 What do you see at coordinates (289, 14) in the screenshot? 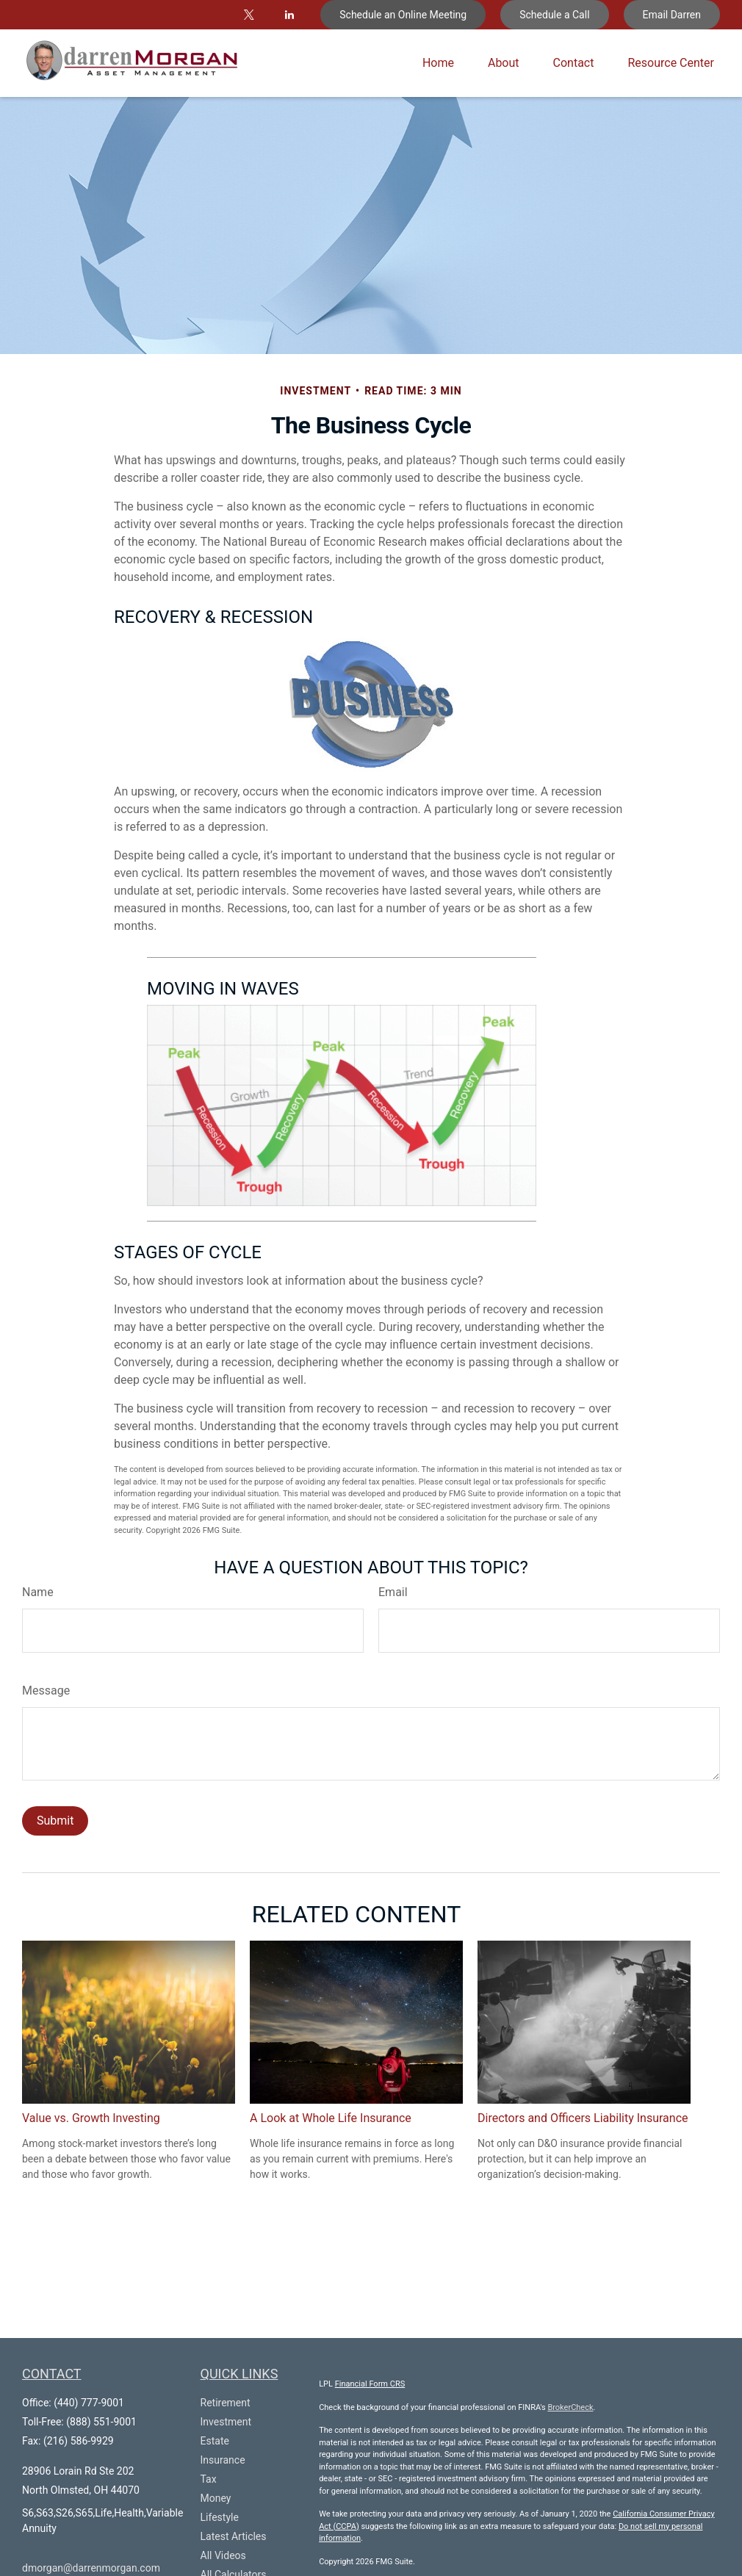
I see `[LinkedIn]` at bounding box center [289, 14].